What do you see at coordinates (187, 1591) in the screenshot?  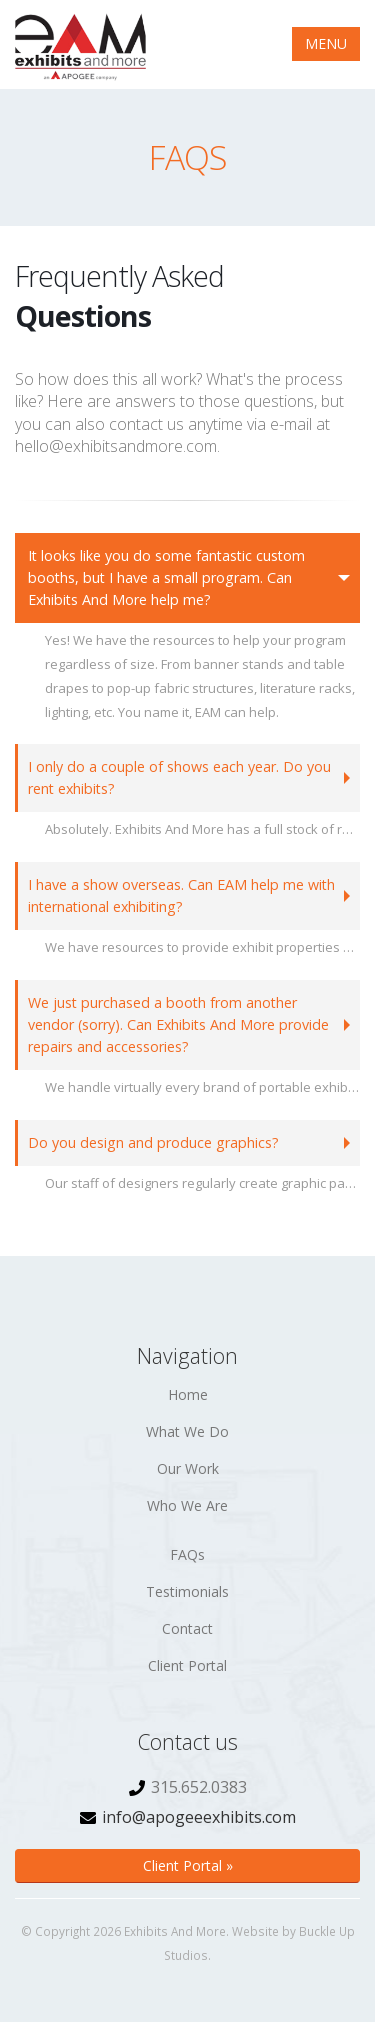 I see `Testimonials` at bounding box center [187, 1591].